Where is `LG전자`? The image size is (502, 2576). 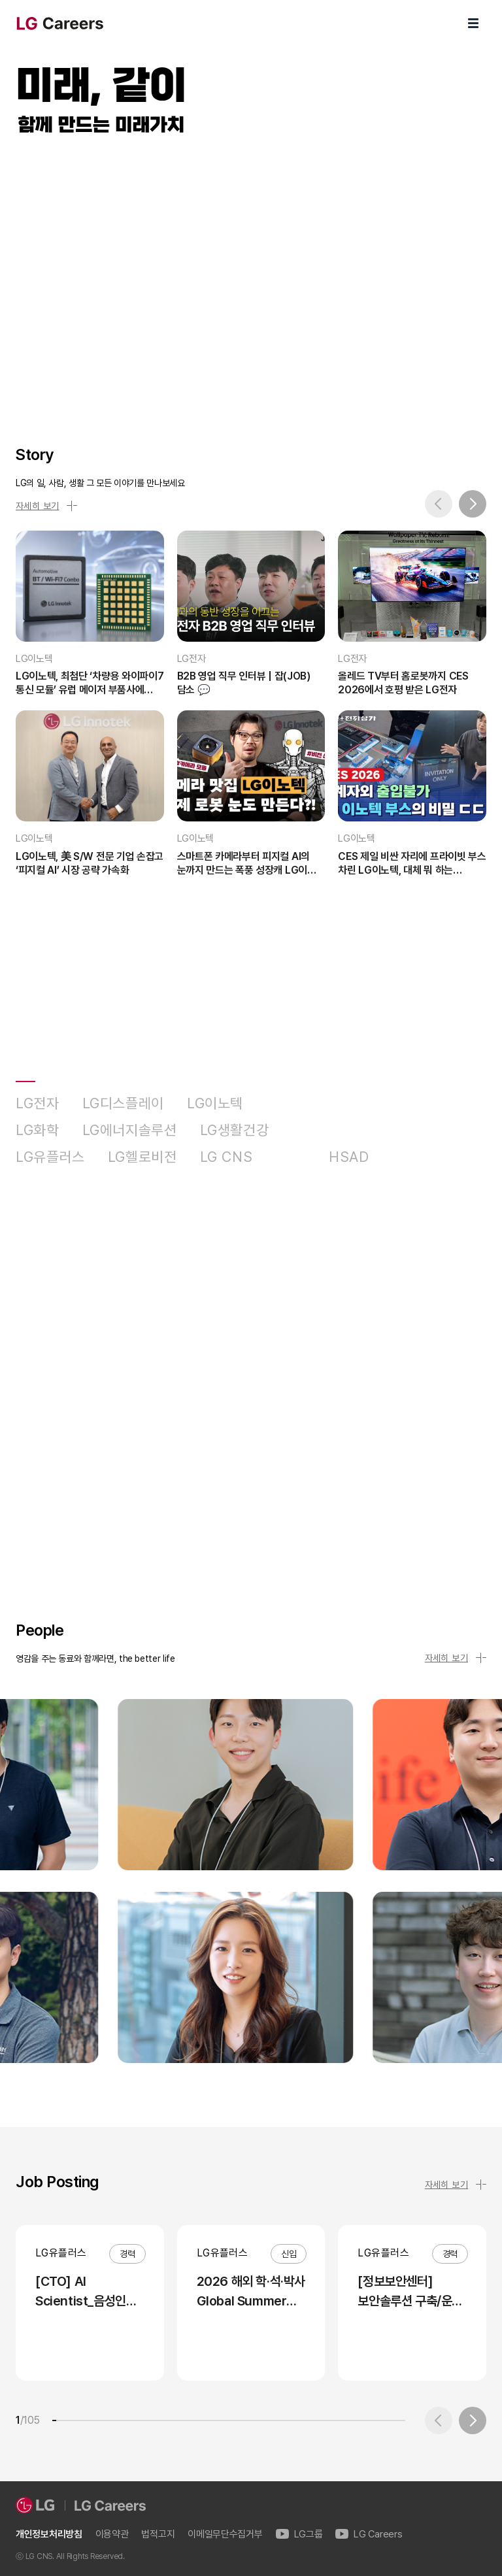
LG전자 is located at coordinates (37, 1103).